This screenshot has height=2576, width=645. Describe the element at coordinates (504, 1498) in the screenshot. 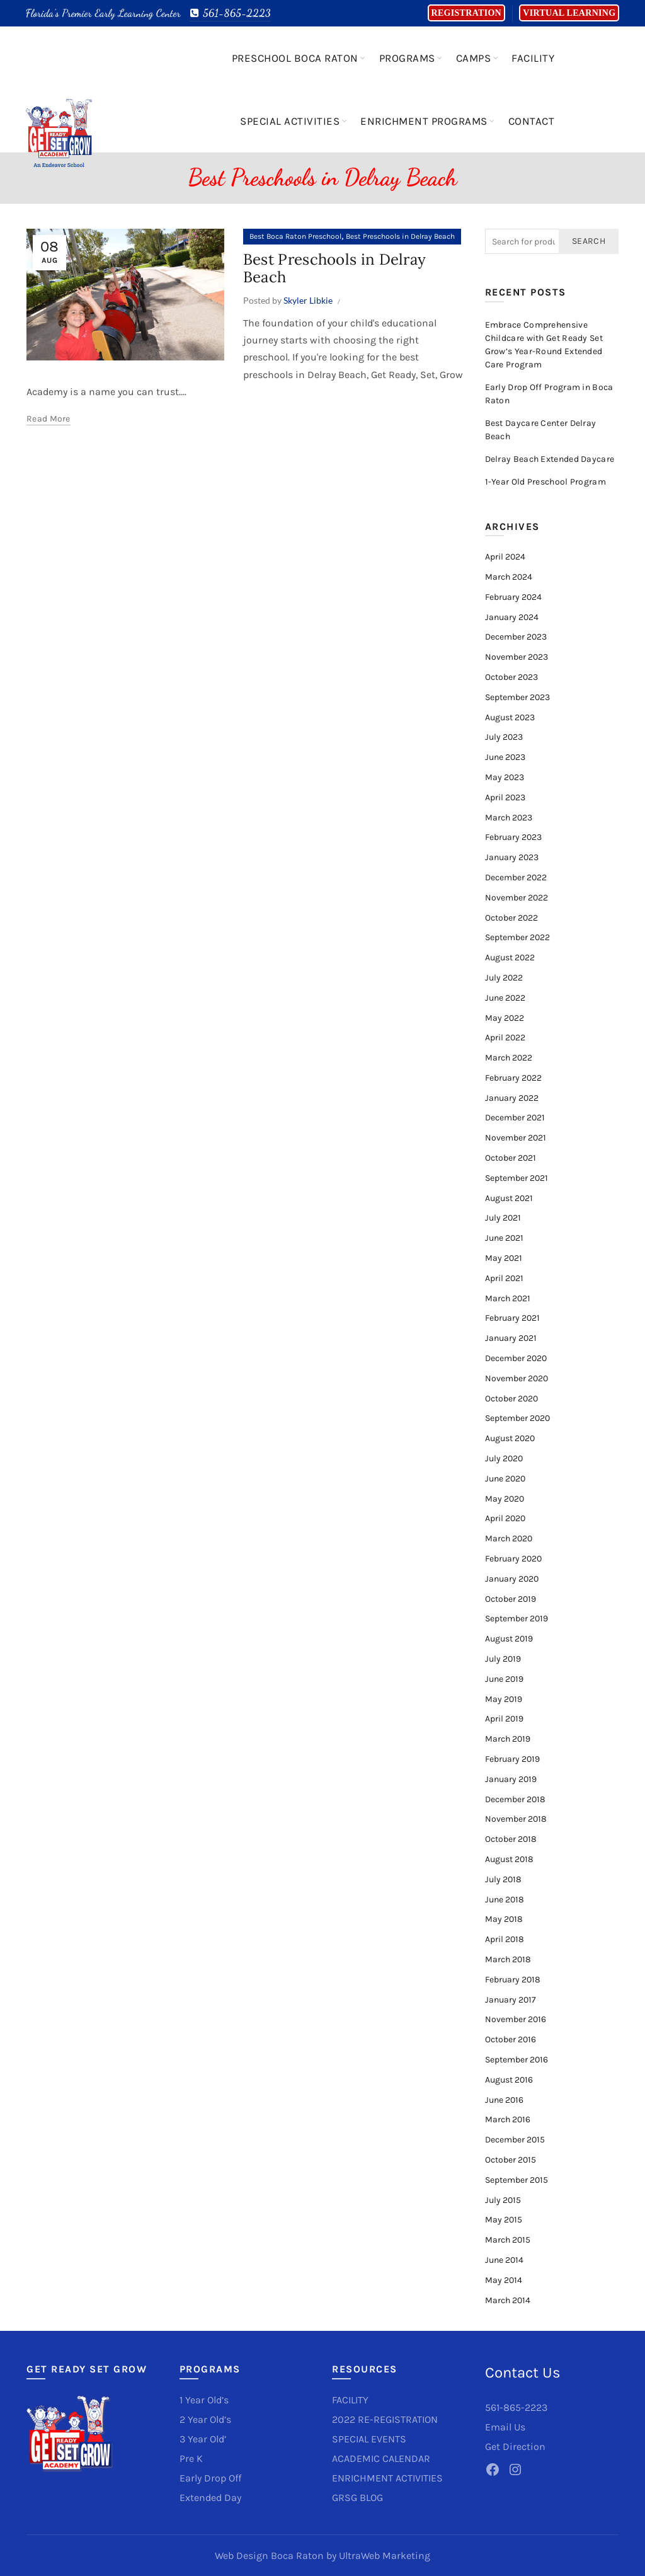

I see `May 2020` at that location.